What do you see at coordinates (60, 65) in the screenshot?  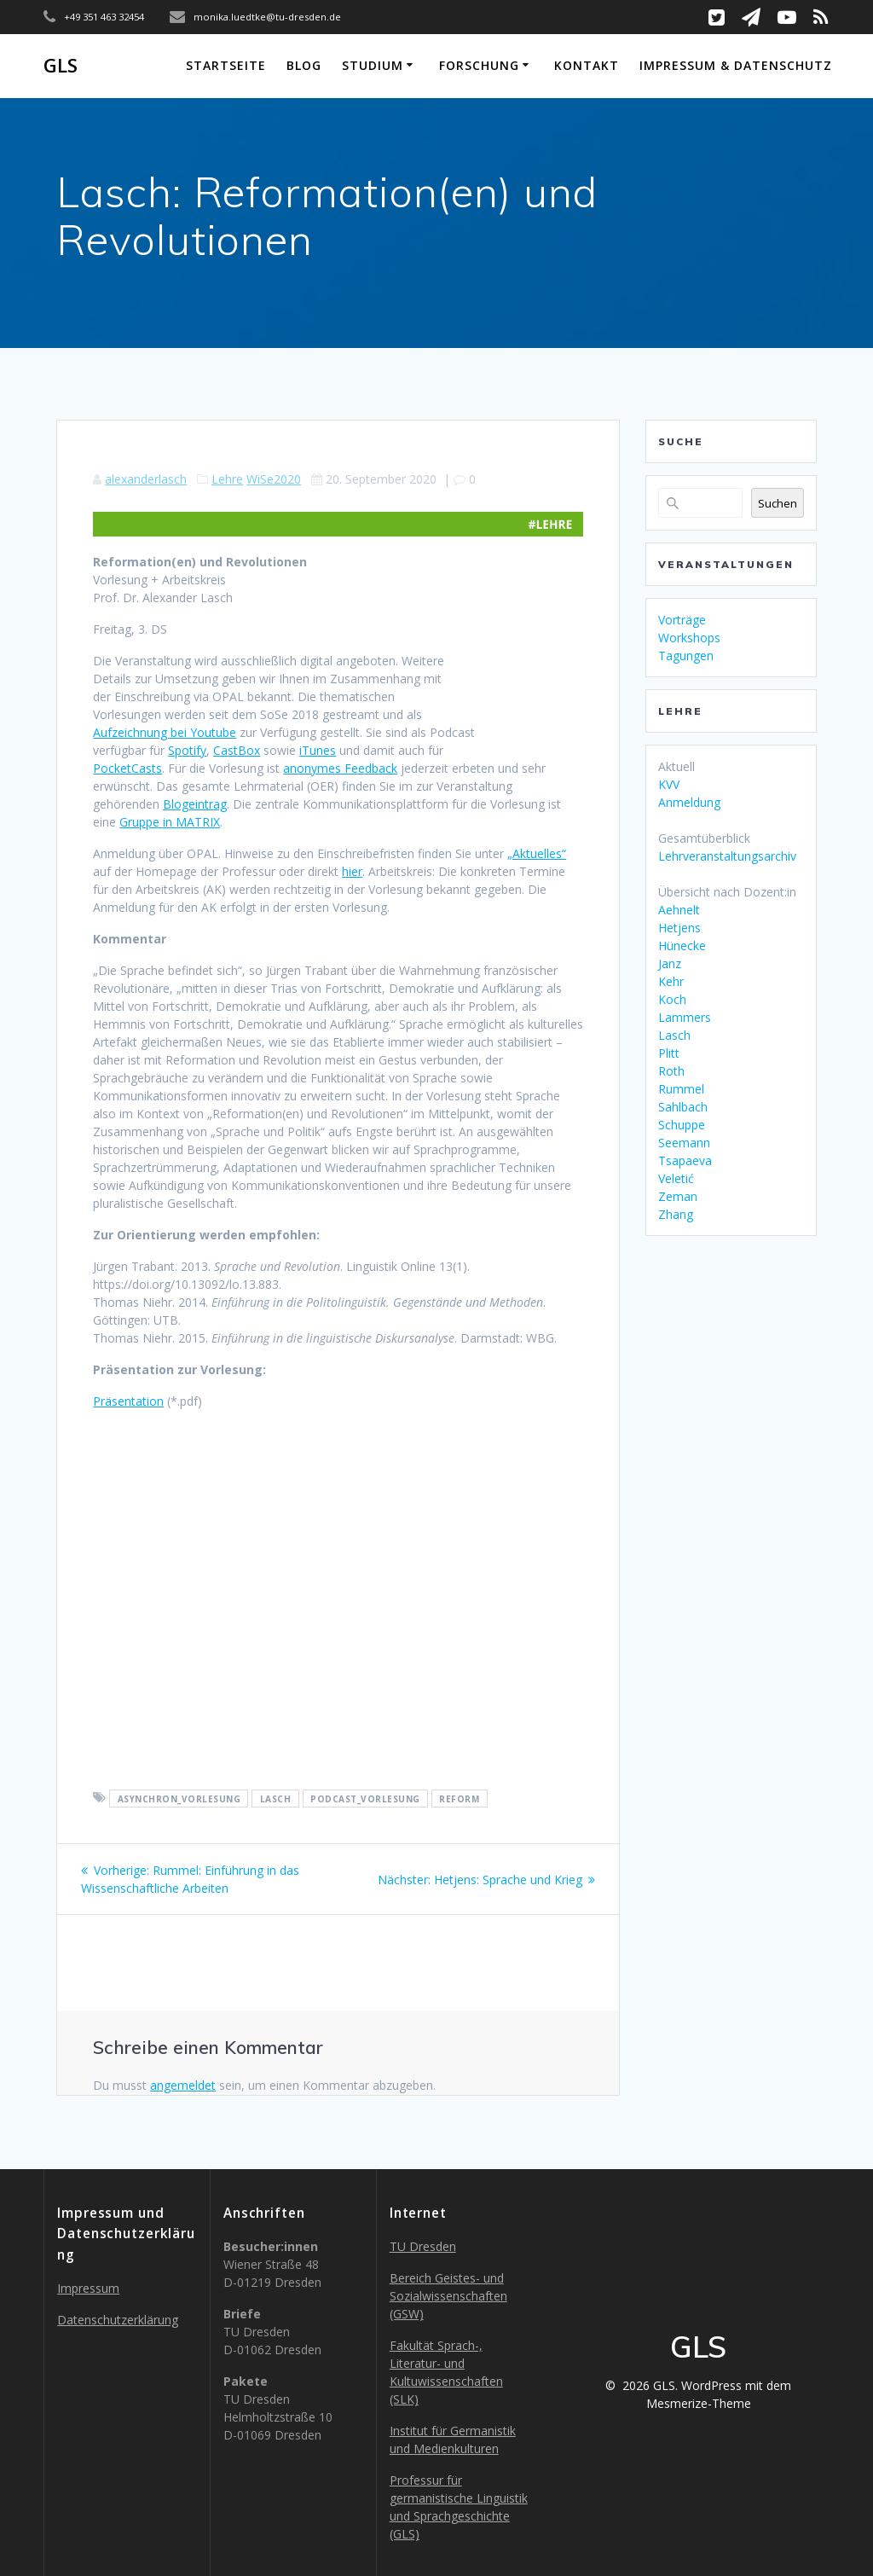 I see `GLS` at bounding box center [60, 65].